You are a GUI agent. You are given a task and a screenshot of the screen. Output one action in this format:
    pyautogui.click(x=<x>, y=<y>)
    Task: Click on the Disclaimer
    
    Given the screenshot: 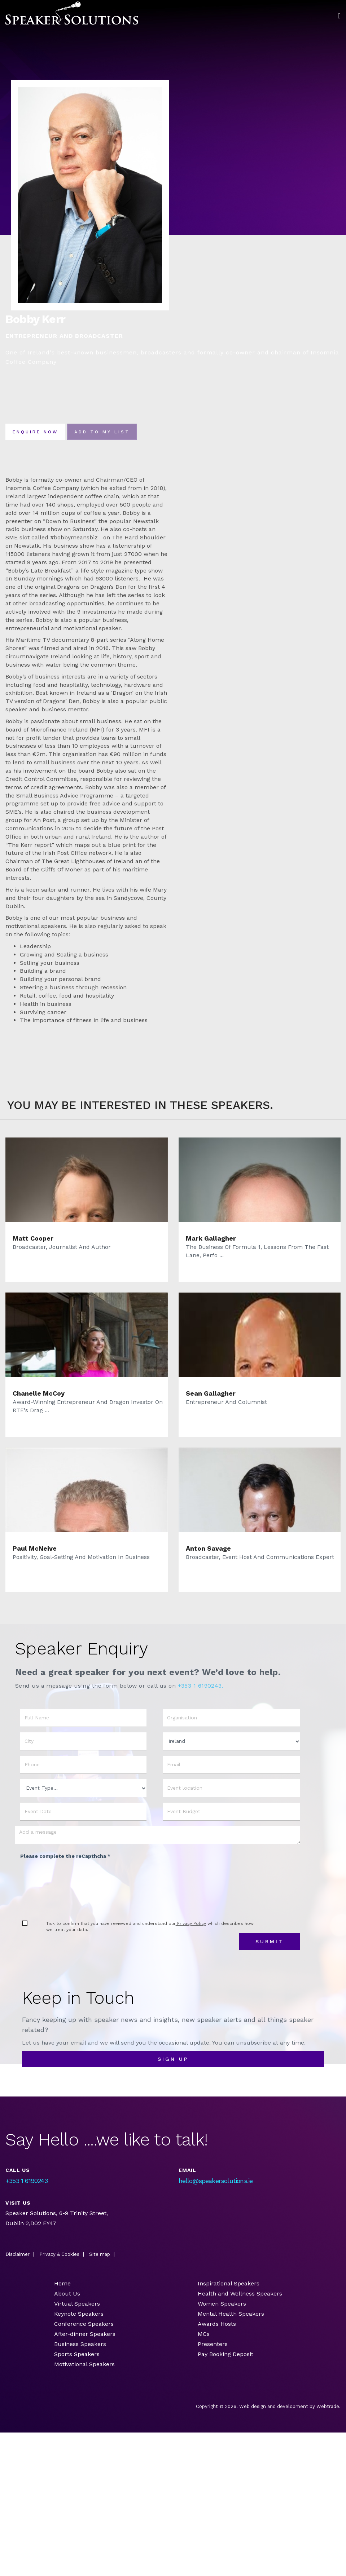 What is the action you would take?
    pyautogui.click(x=17, y=2256)
    